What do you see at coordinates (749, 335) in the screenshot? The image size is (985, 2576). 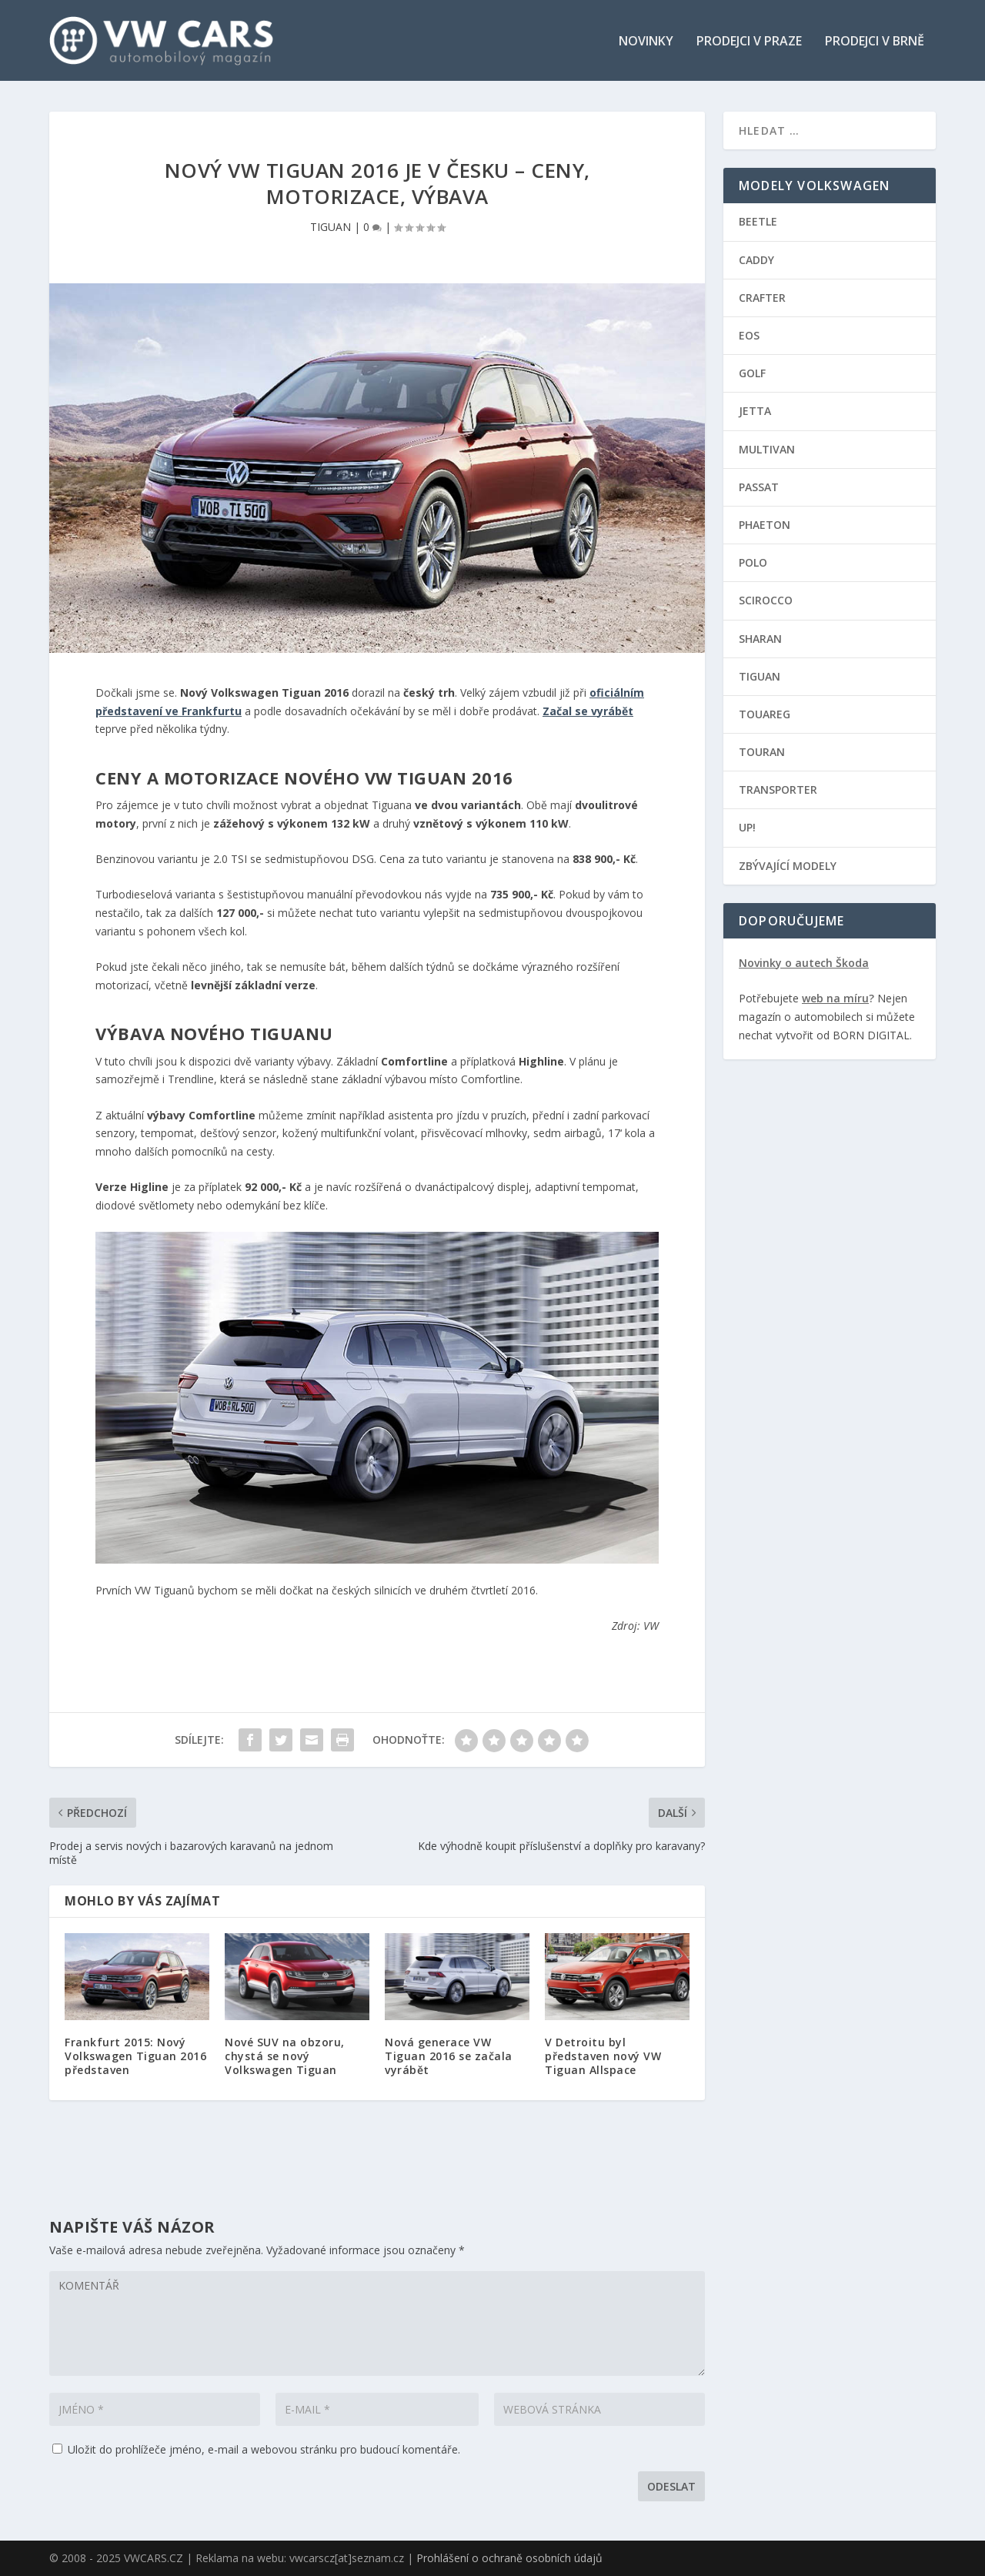 I see `EOS` at bounding box center [749, 335].